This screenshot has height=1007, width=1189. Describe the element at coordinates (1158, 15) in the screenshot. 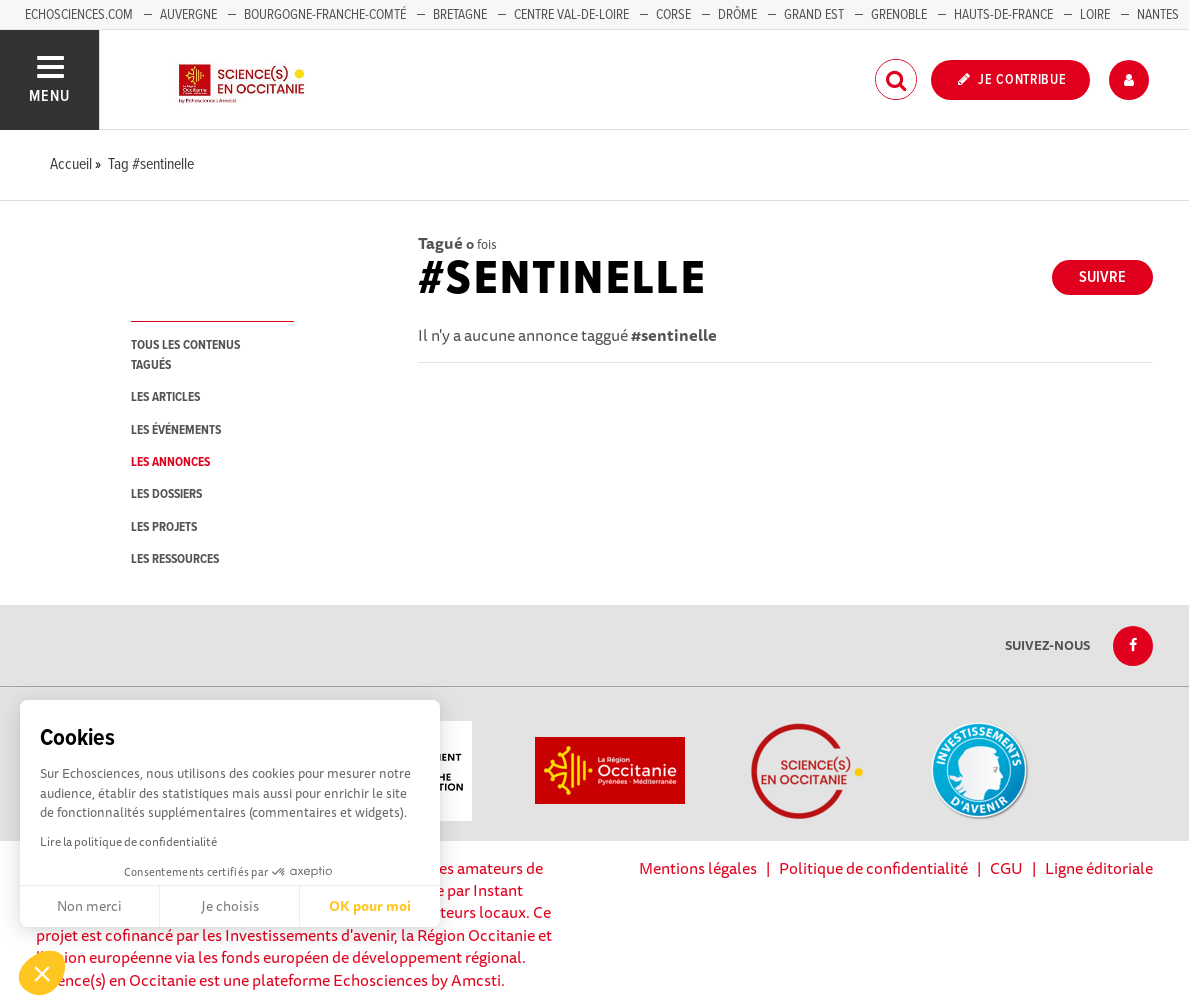

I see `Nantes` at that location.